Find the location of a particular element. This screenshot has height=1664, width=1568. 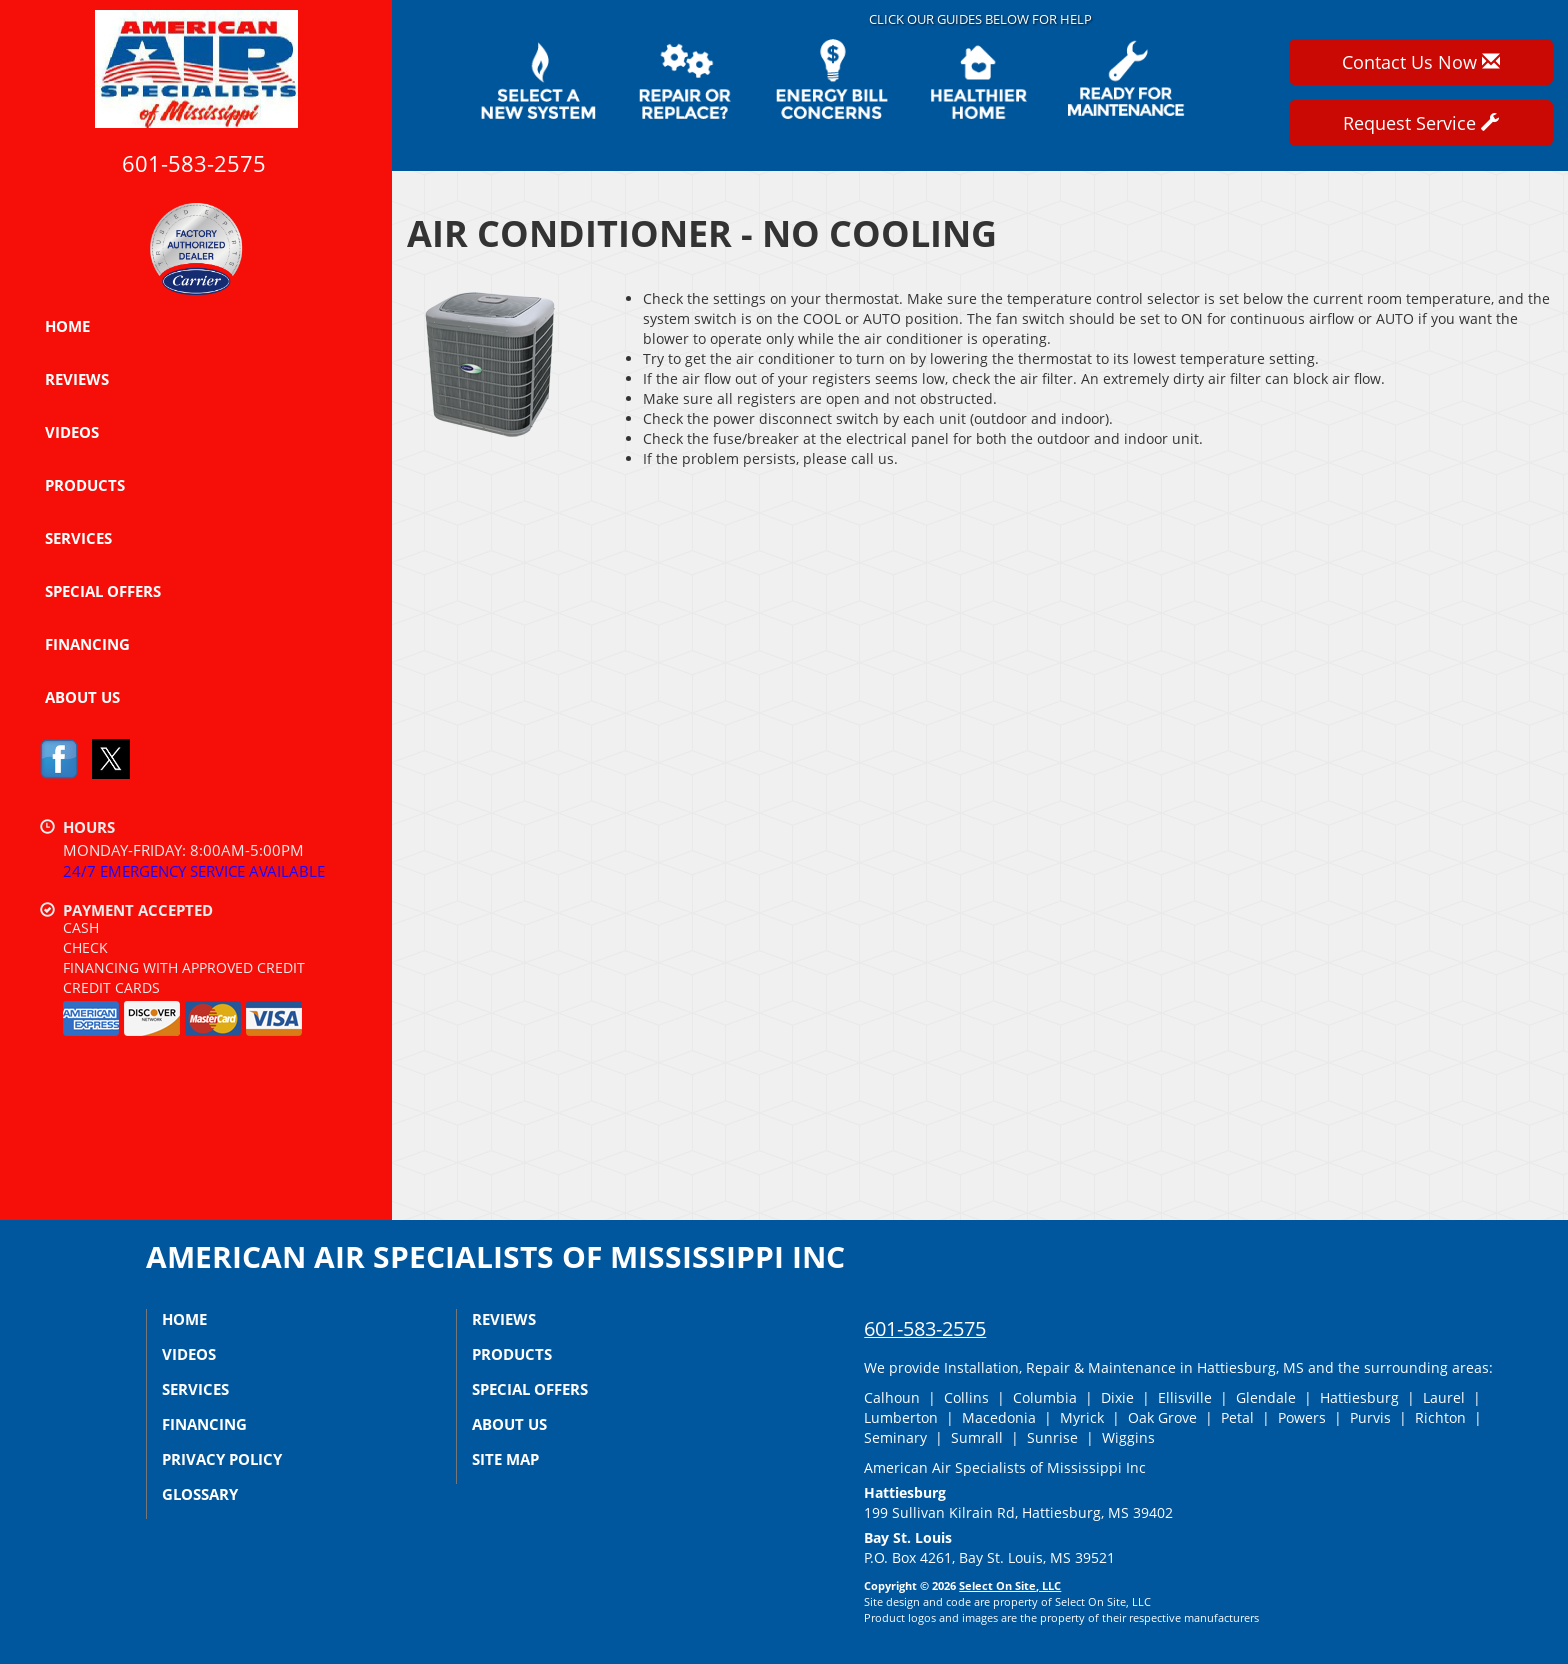

Financing is located at coordinates (87, 644).